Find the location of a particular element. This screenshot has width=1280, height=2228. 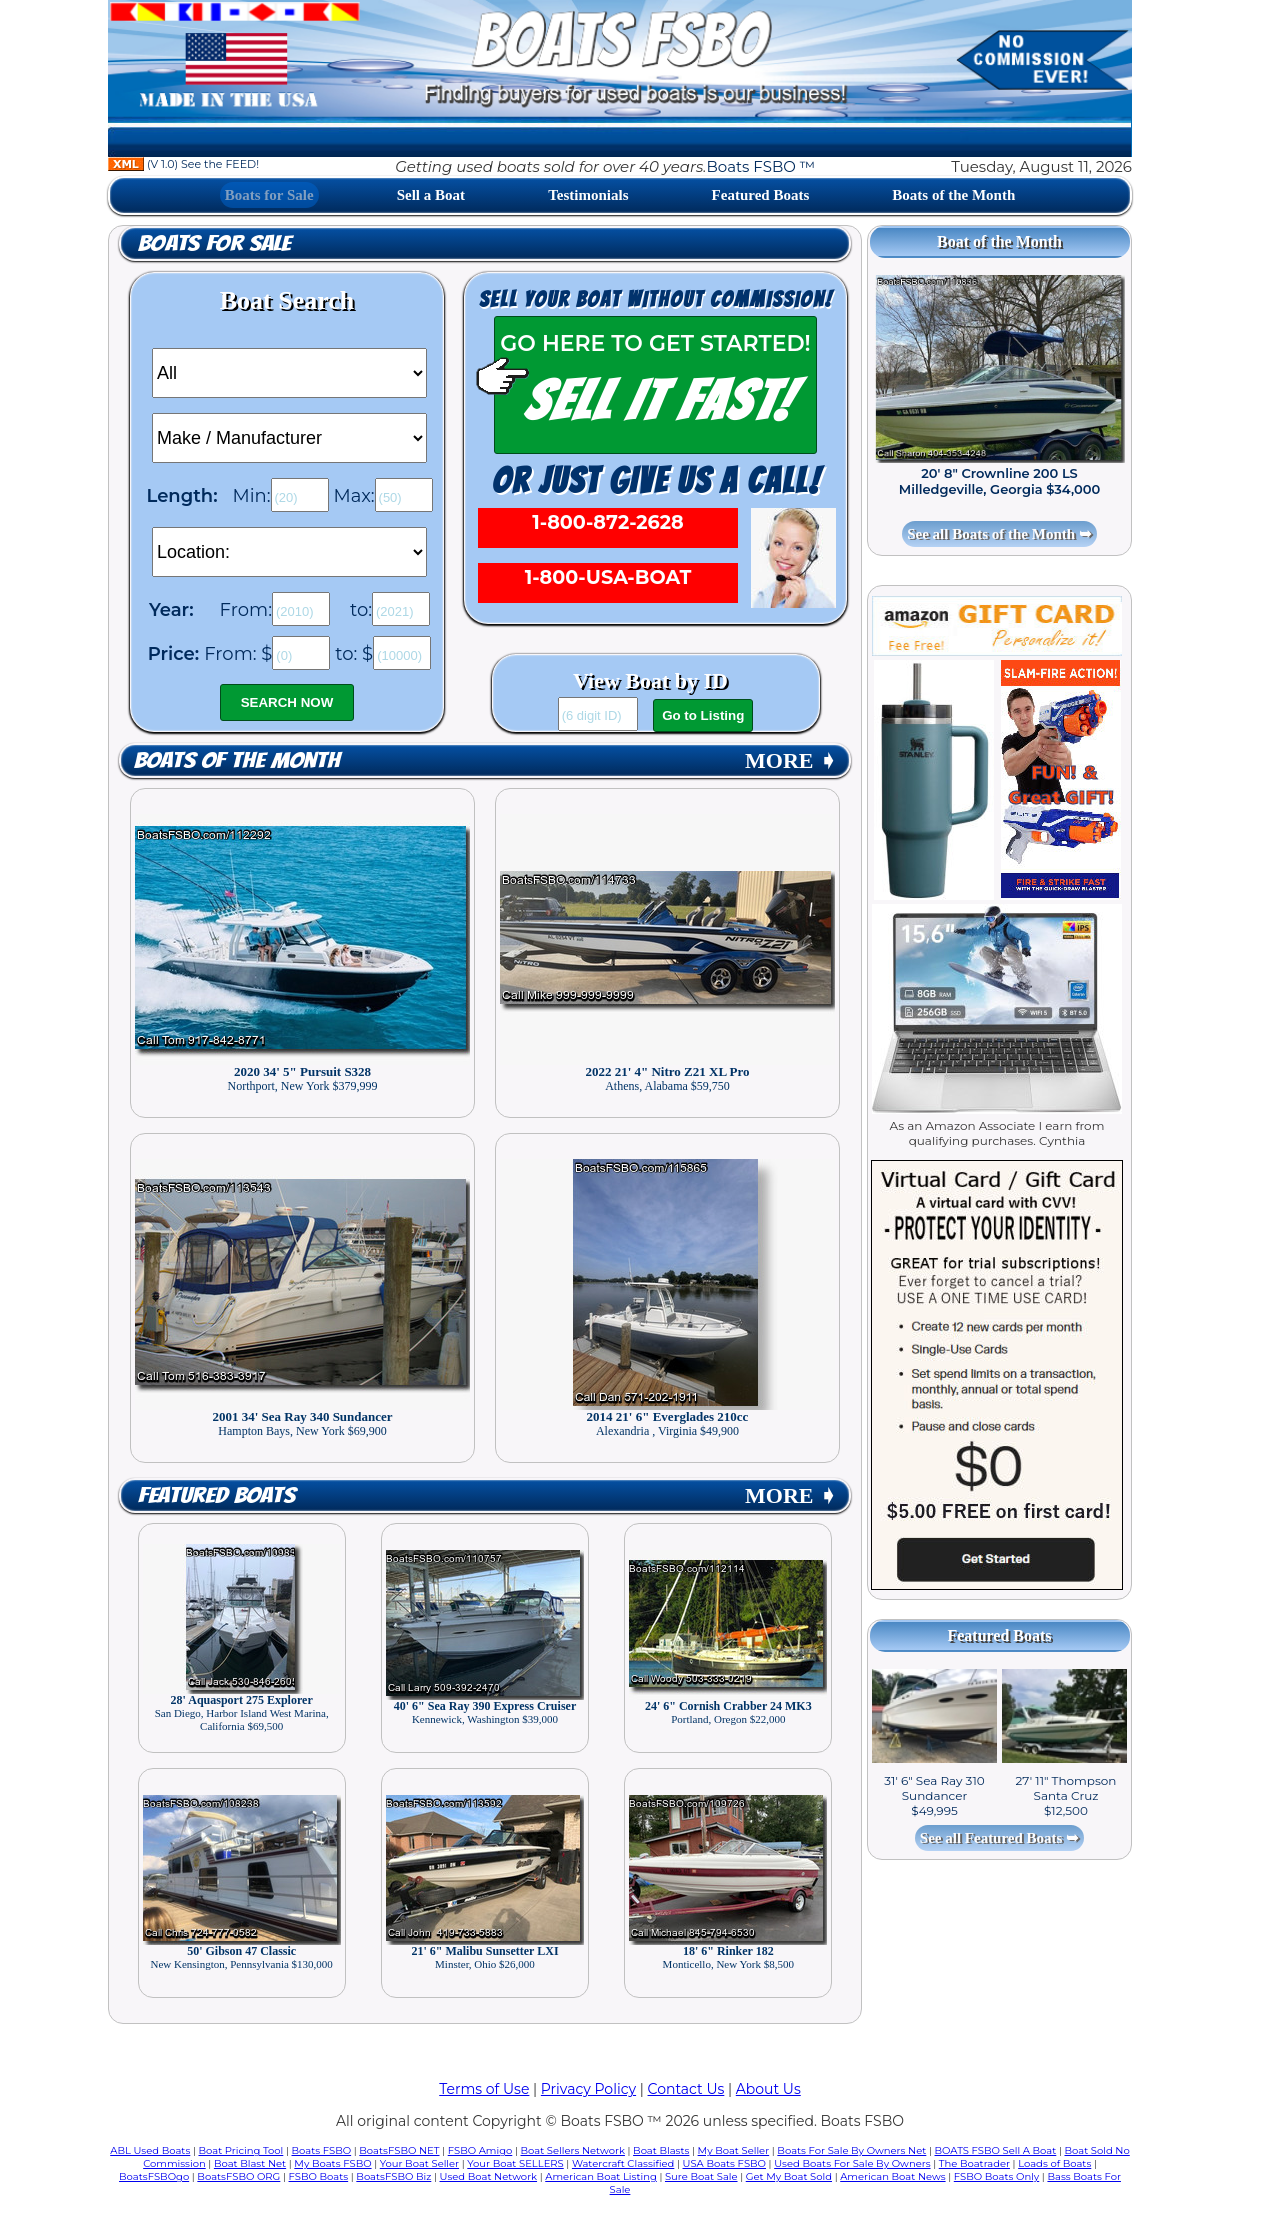

Boat Sellers Network is located at coordinates (572, 2150).